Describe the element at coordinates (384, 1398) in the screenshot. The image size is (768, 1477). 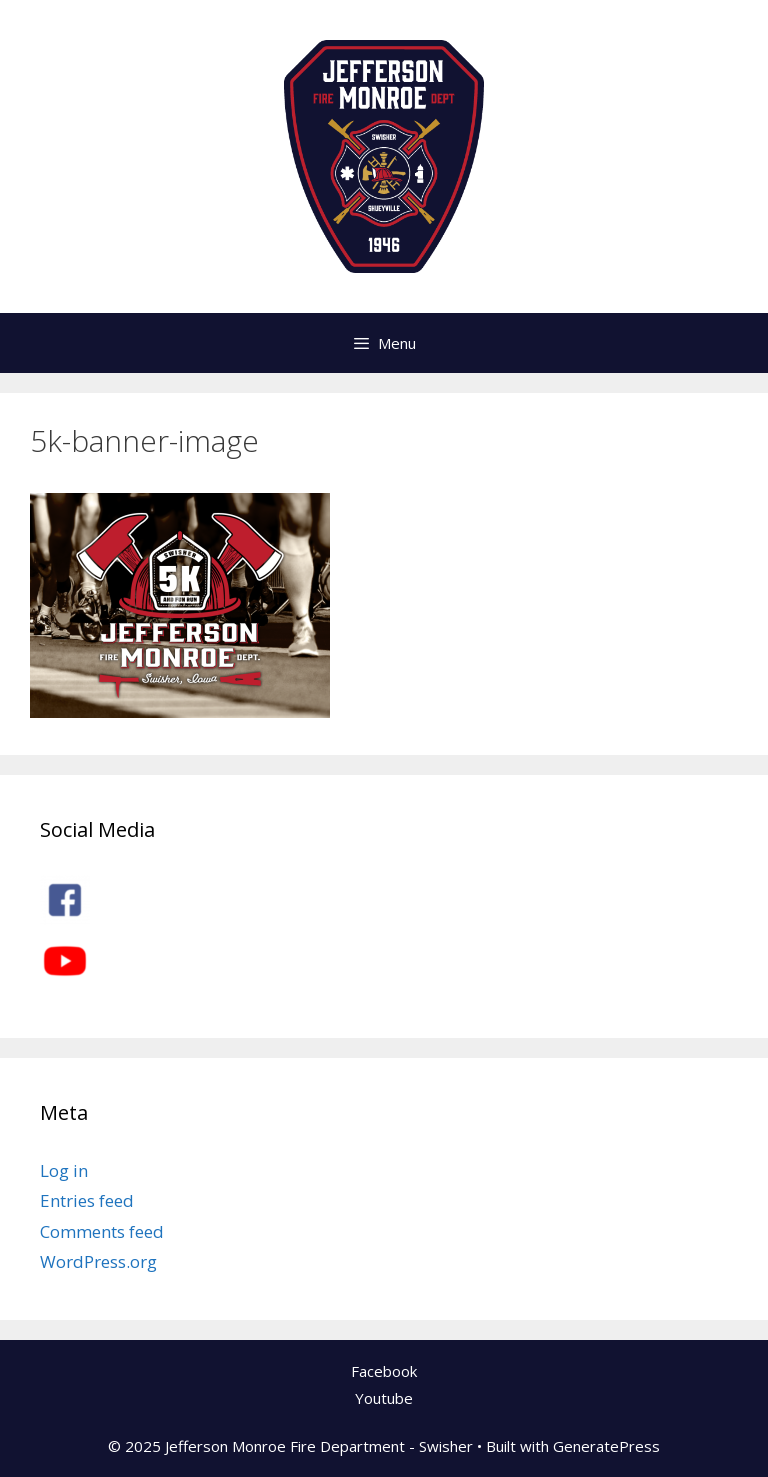
I see `Youtube` at that location.